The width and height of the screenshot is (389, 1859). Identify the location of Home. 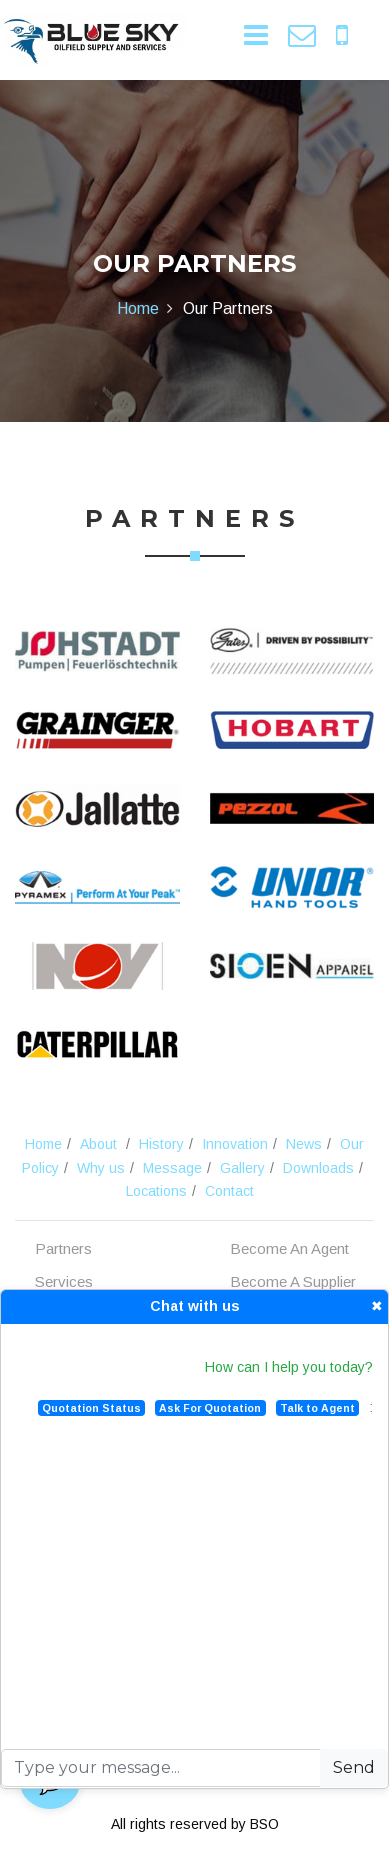
(138, 308).